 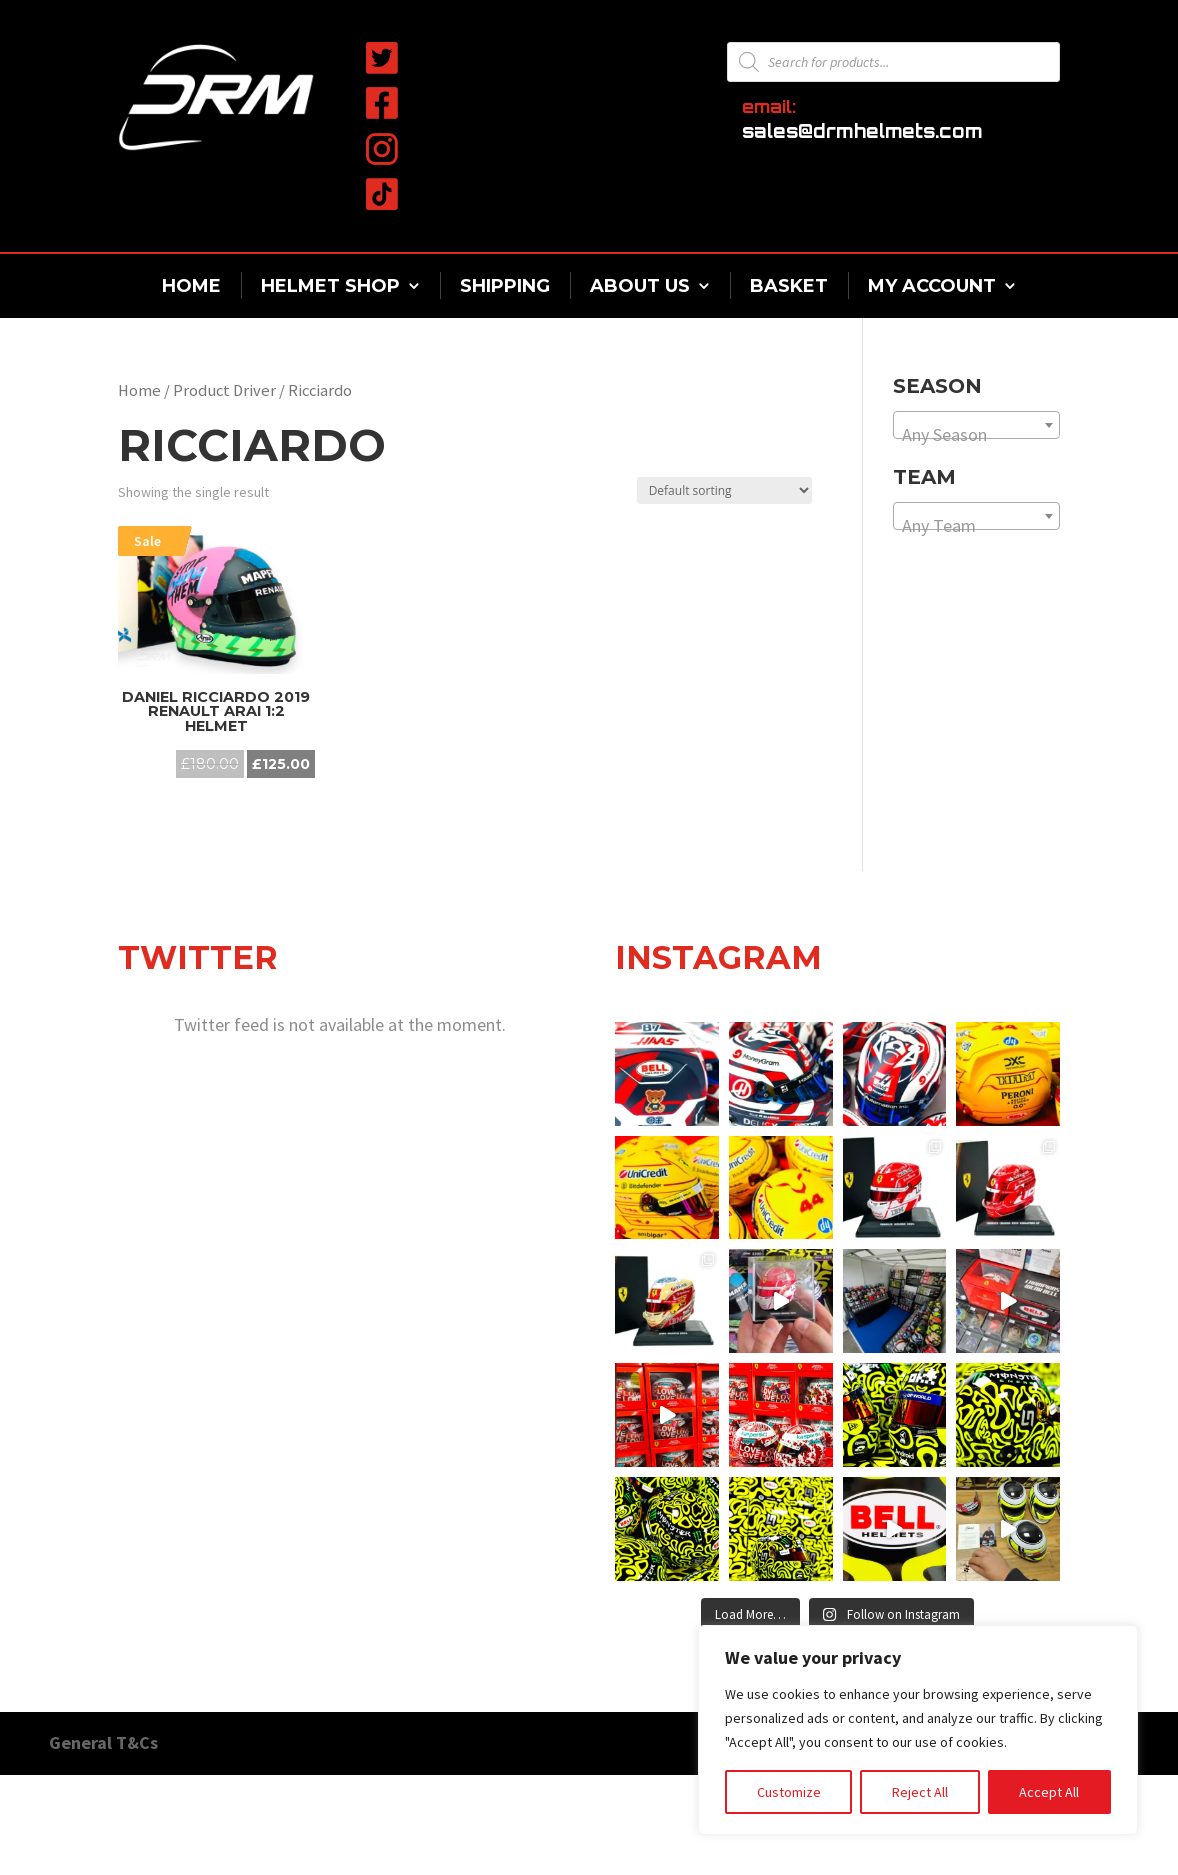 I want to click on [region], so click(x=918, y=1730).